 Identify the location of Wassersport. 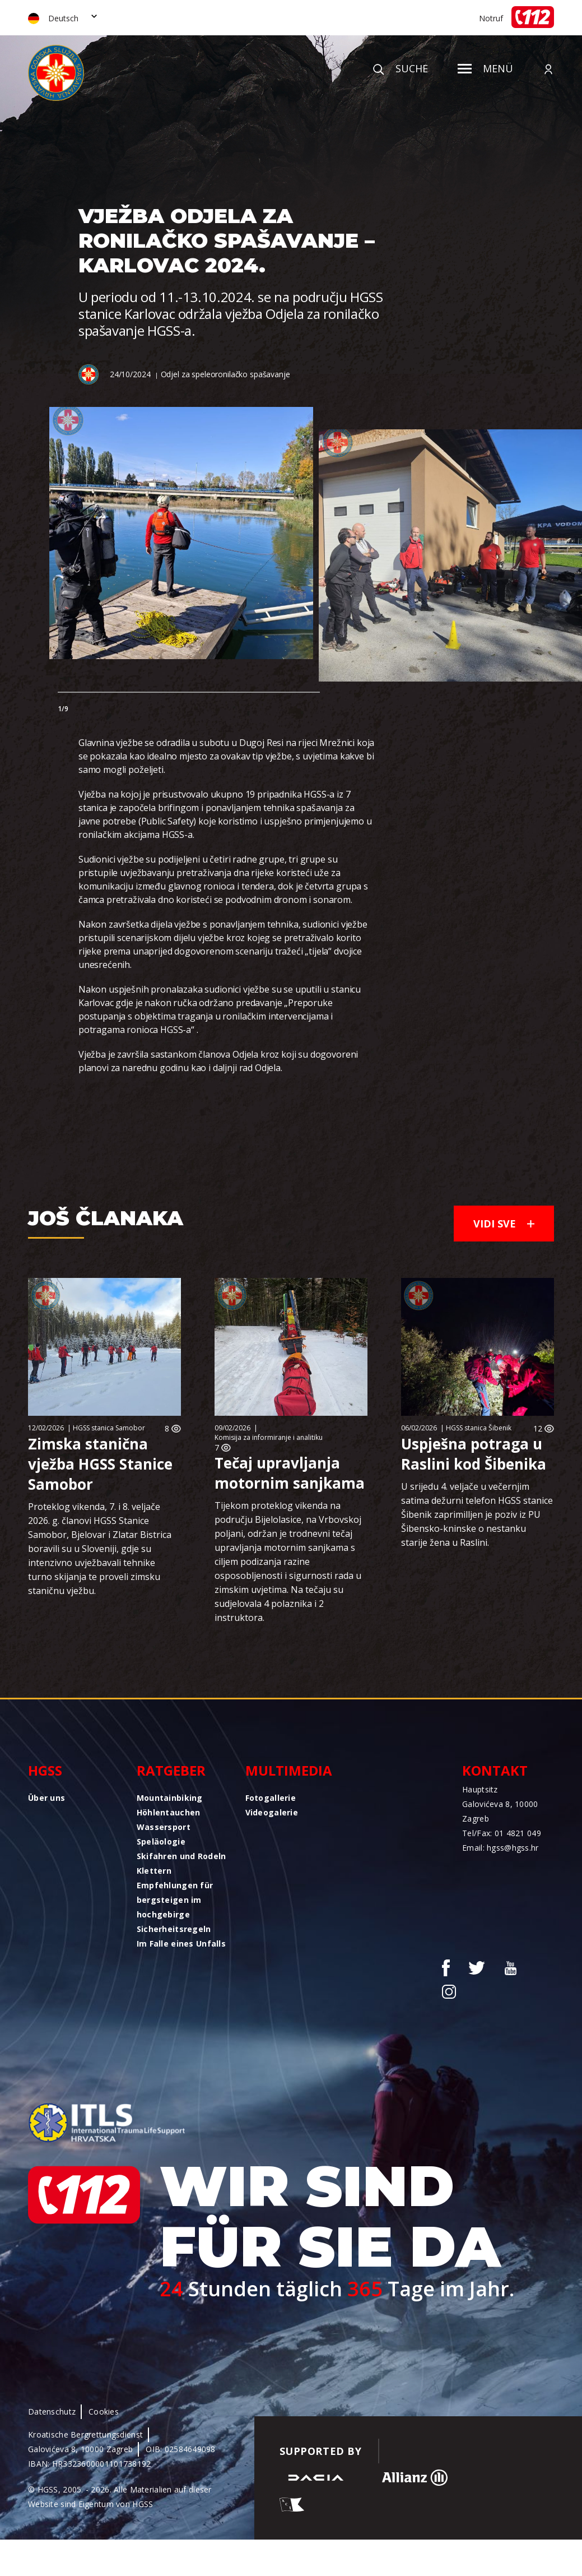
(163, 1827).